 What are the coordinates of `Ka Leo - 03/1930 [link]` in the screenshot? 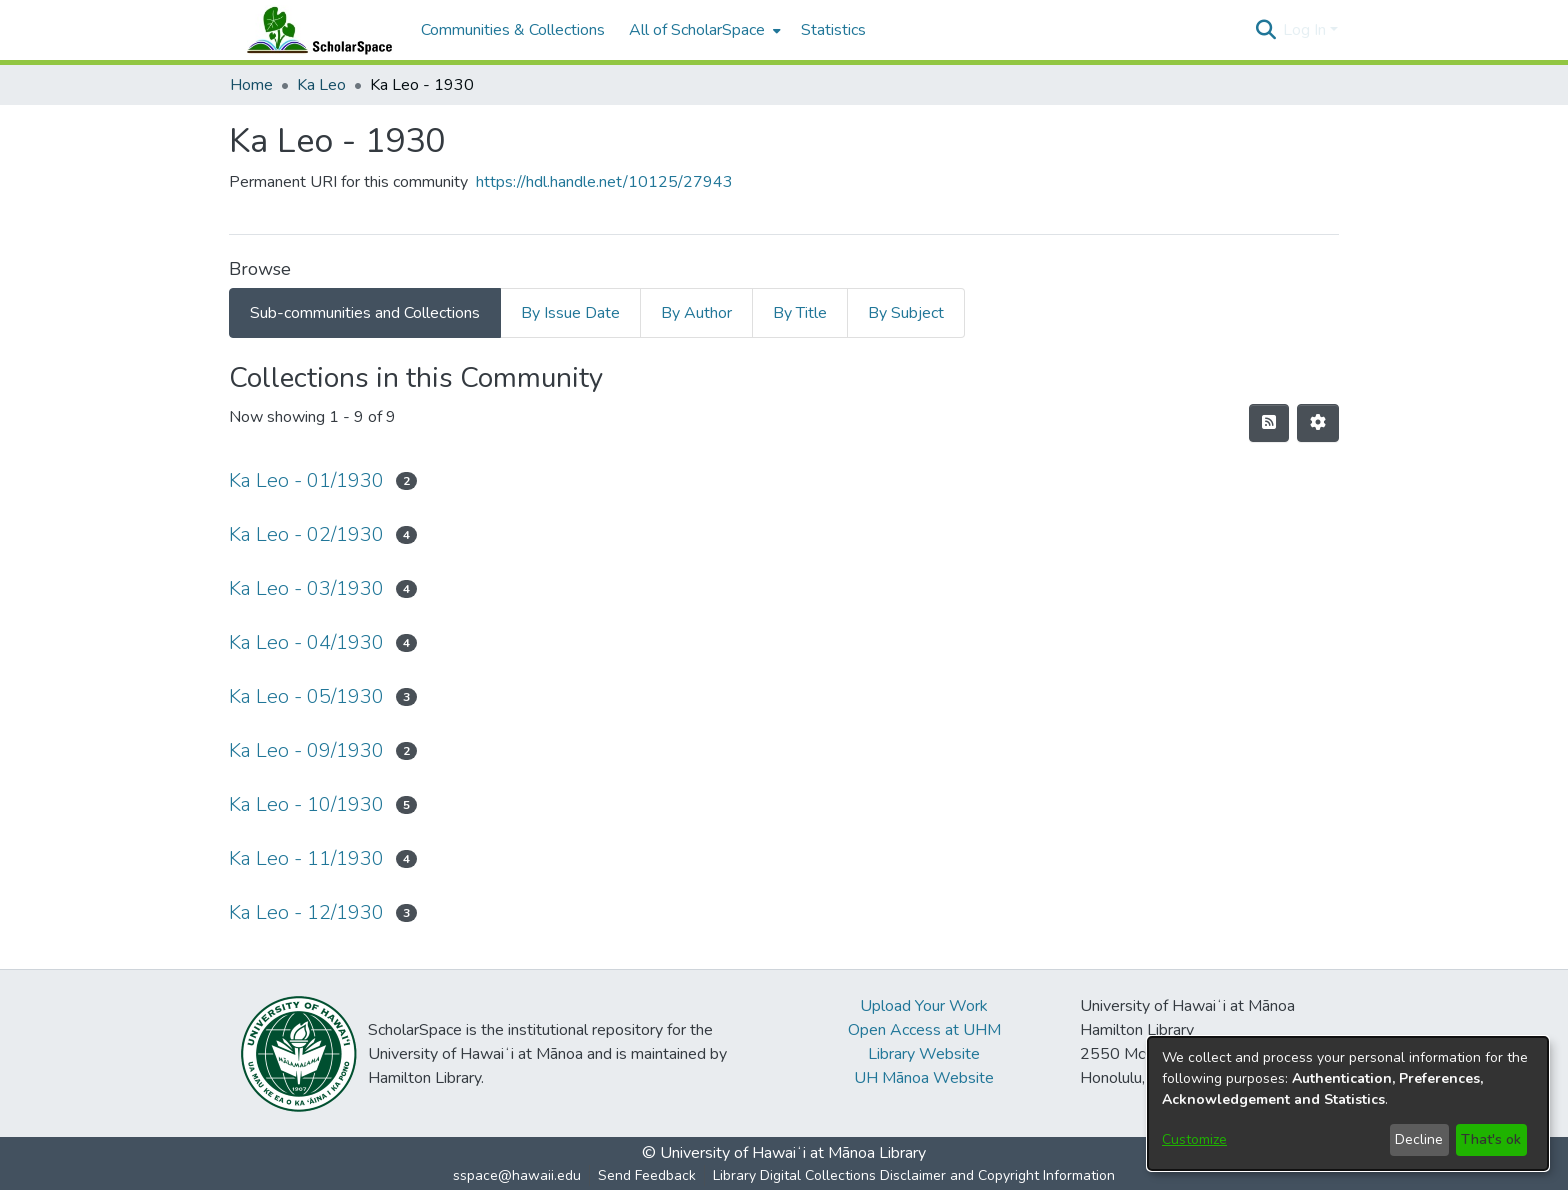 It's located at (306, 588).